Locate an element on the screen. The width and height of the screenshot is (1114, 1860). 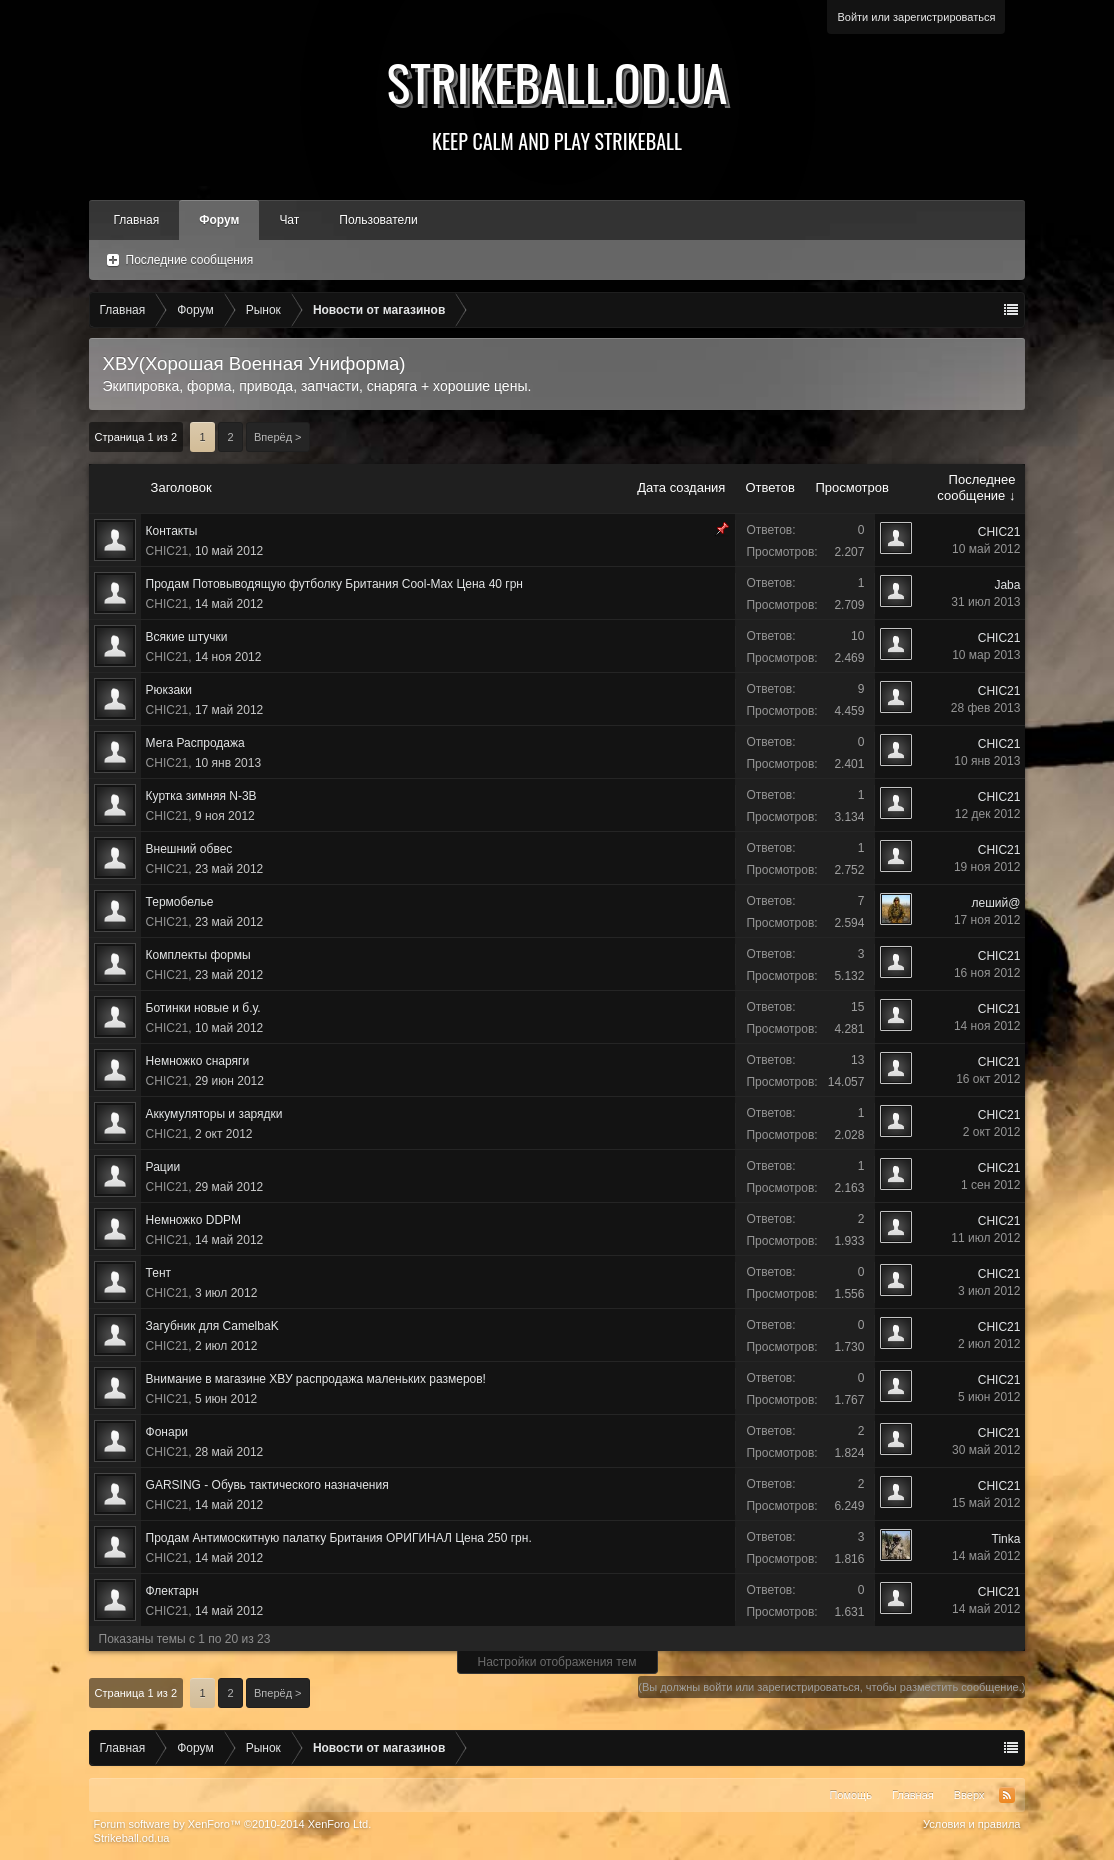
Продам Антимоскитную палатку Британия ОРИГИНАЛ Цена 250 грн. is located at coordinates (339, 1538).